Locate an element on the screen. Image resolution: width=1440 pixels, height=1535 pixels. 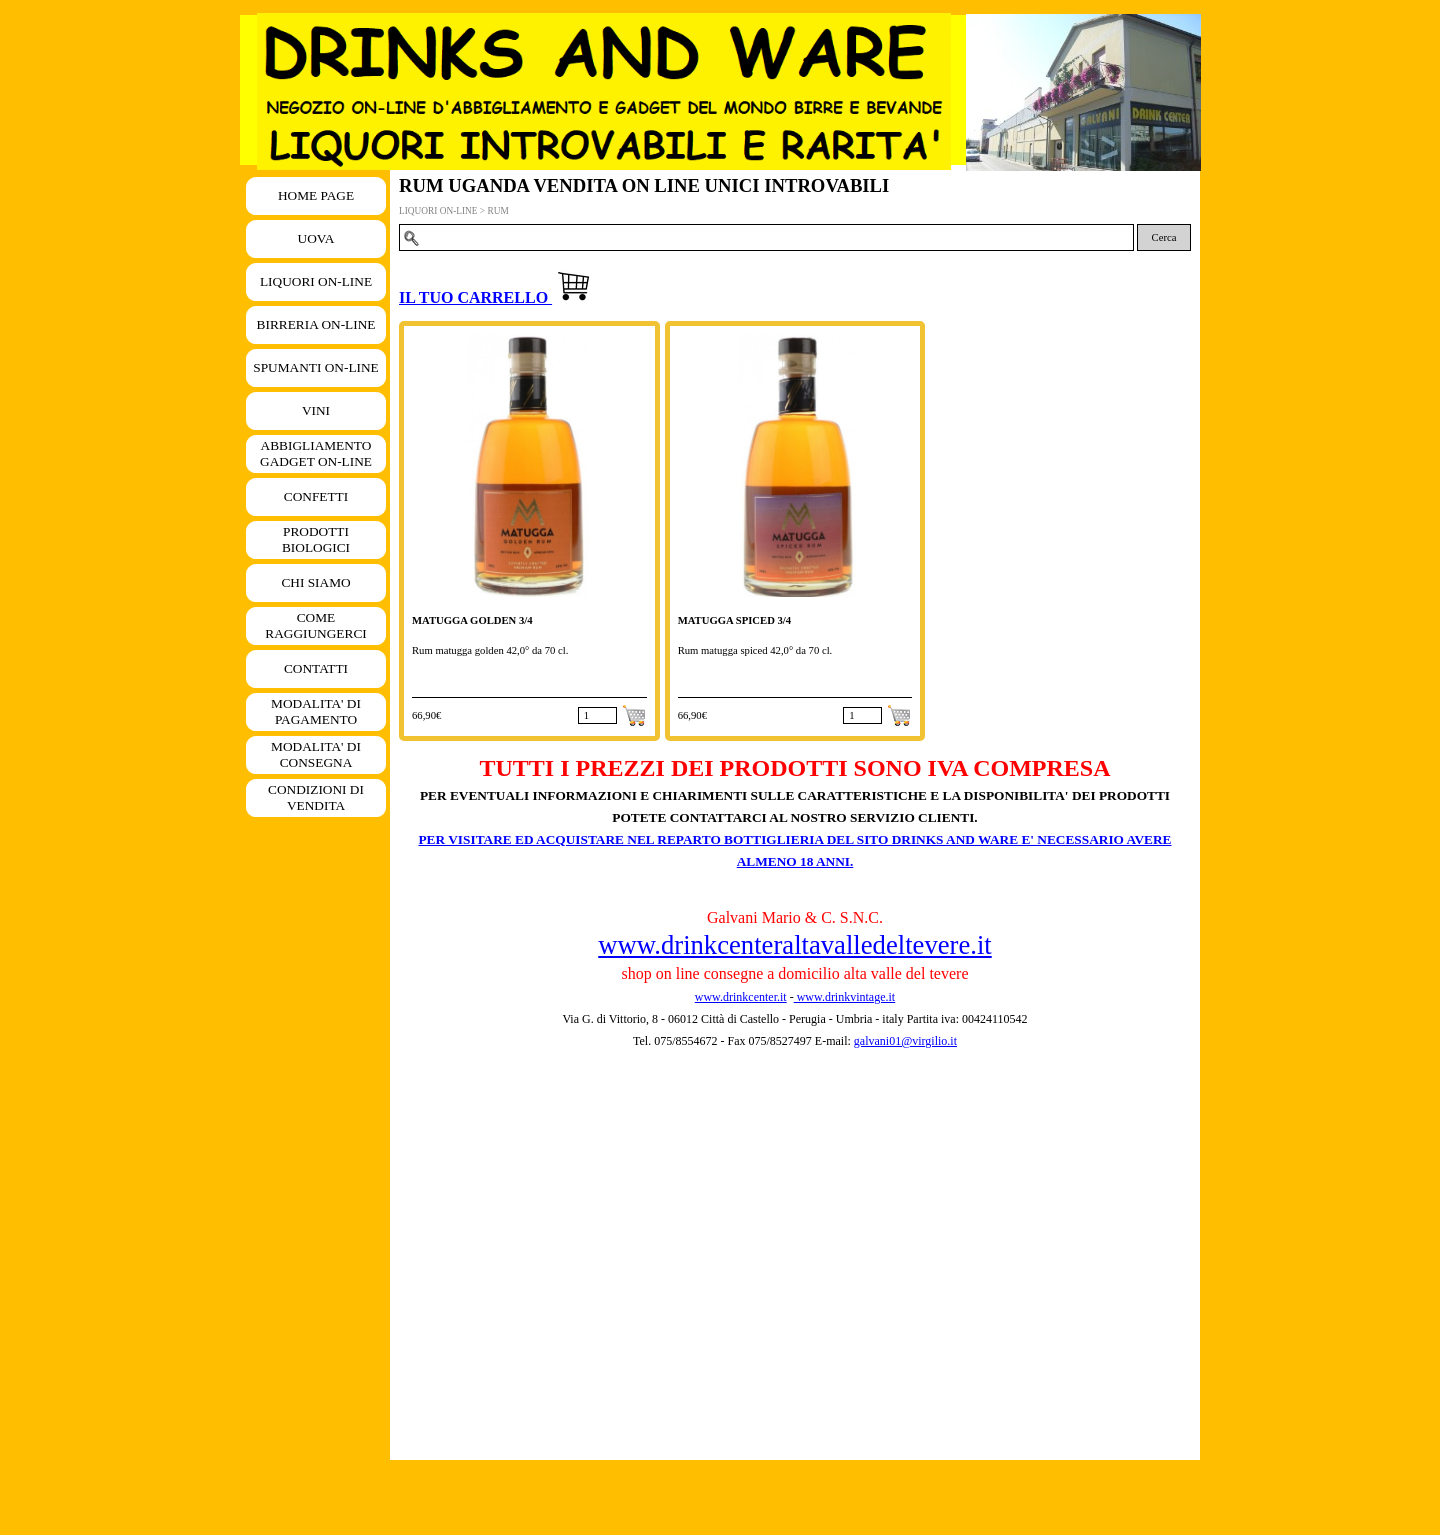
COME RAGGIUNGERCI is located at coordinates (315, 625).